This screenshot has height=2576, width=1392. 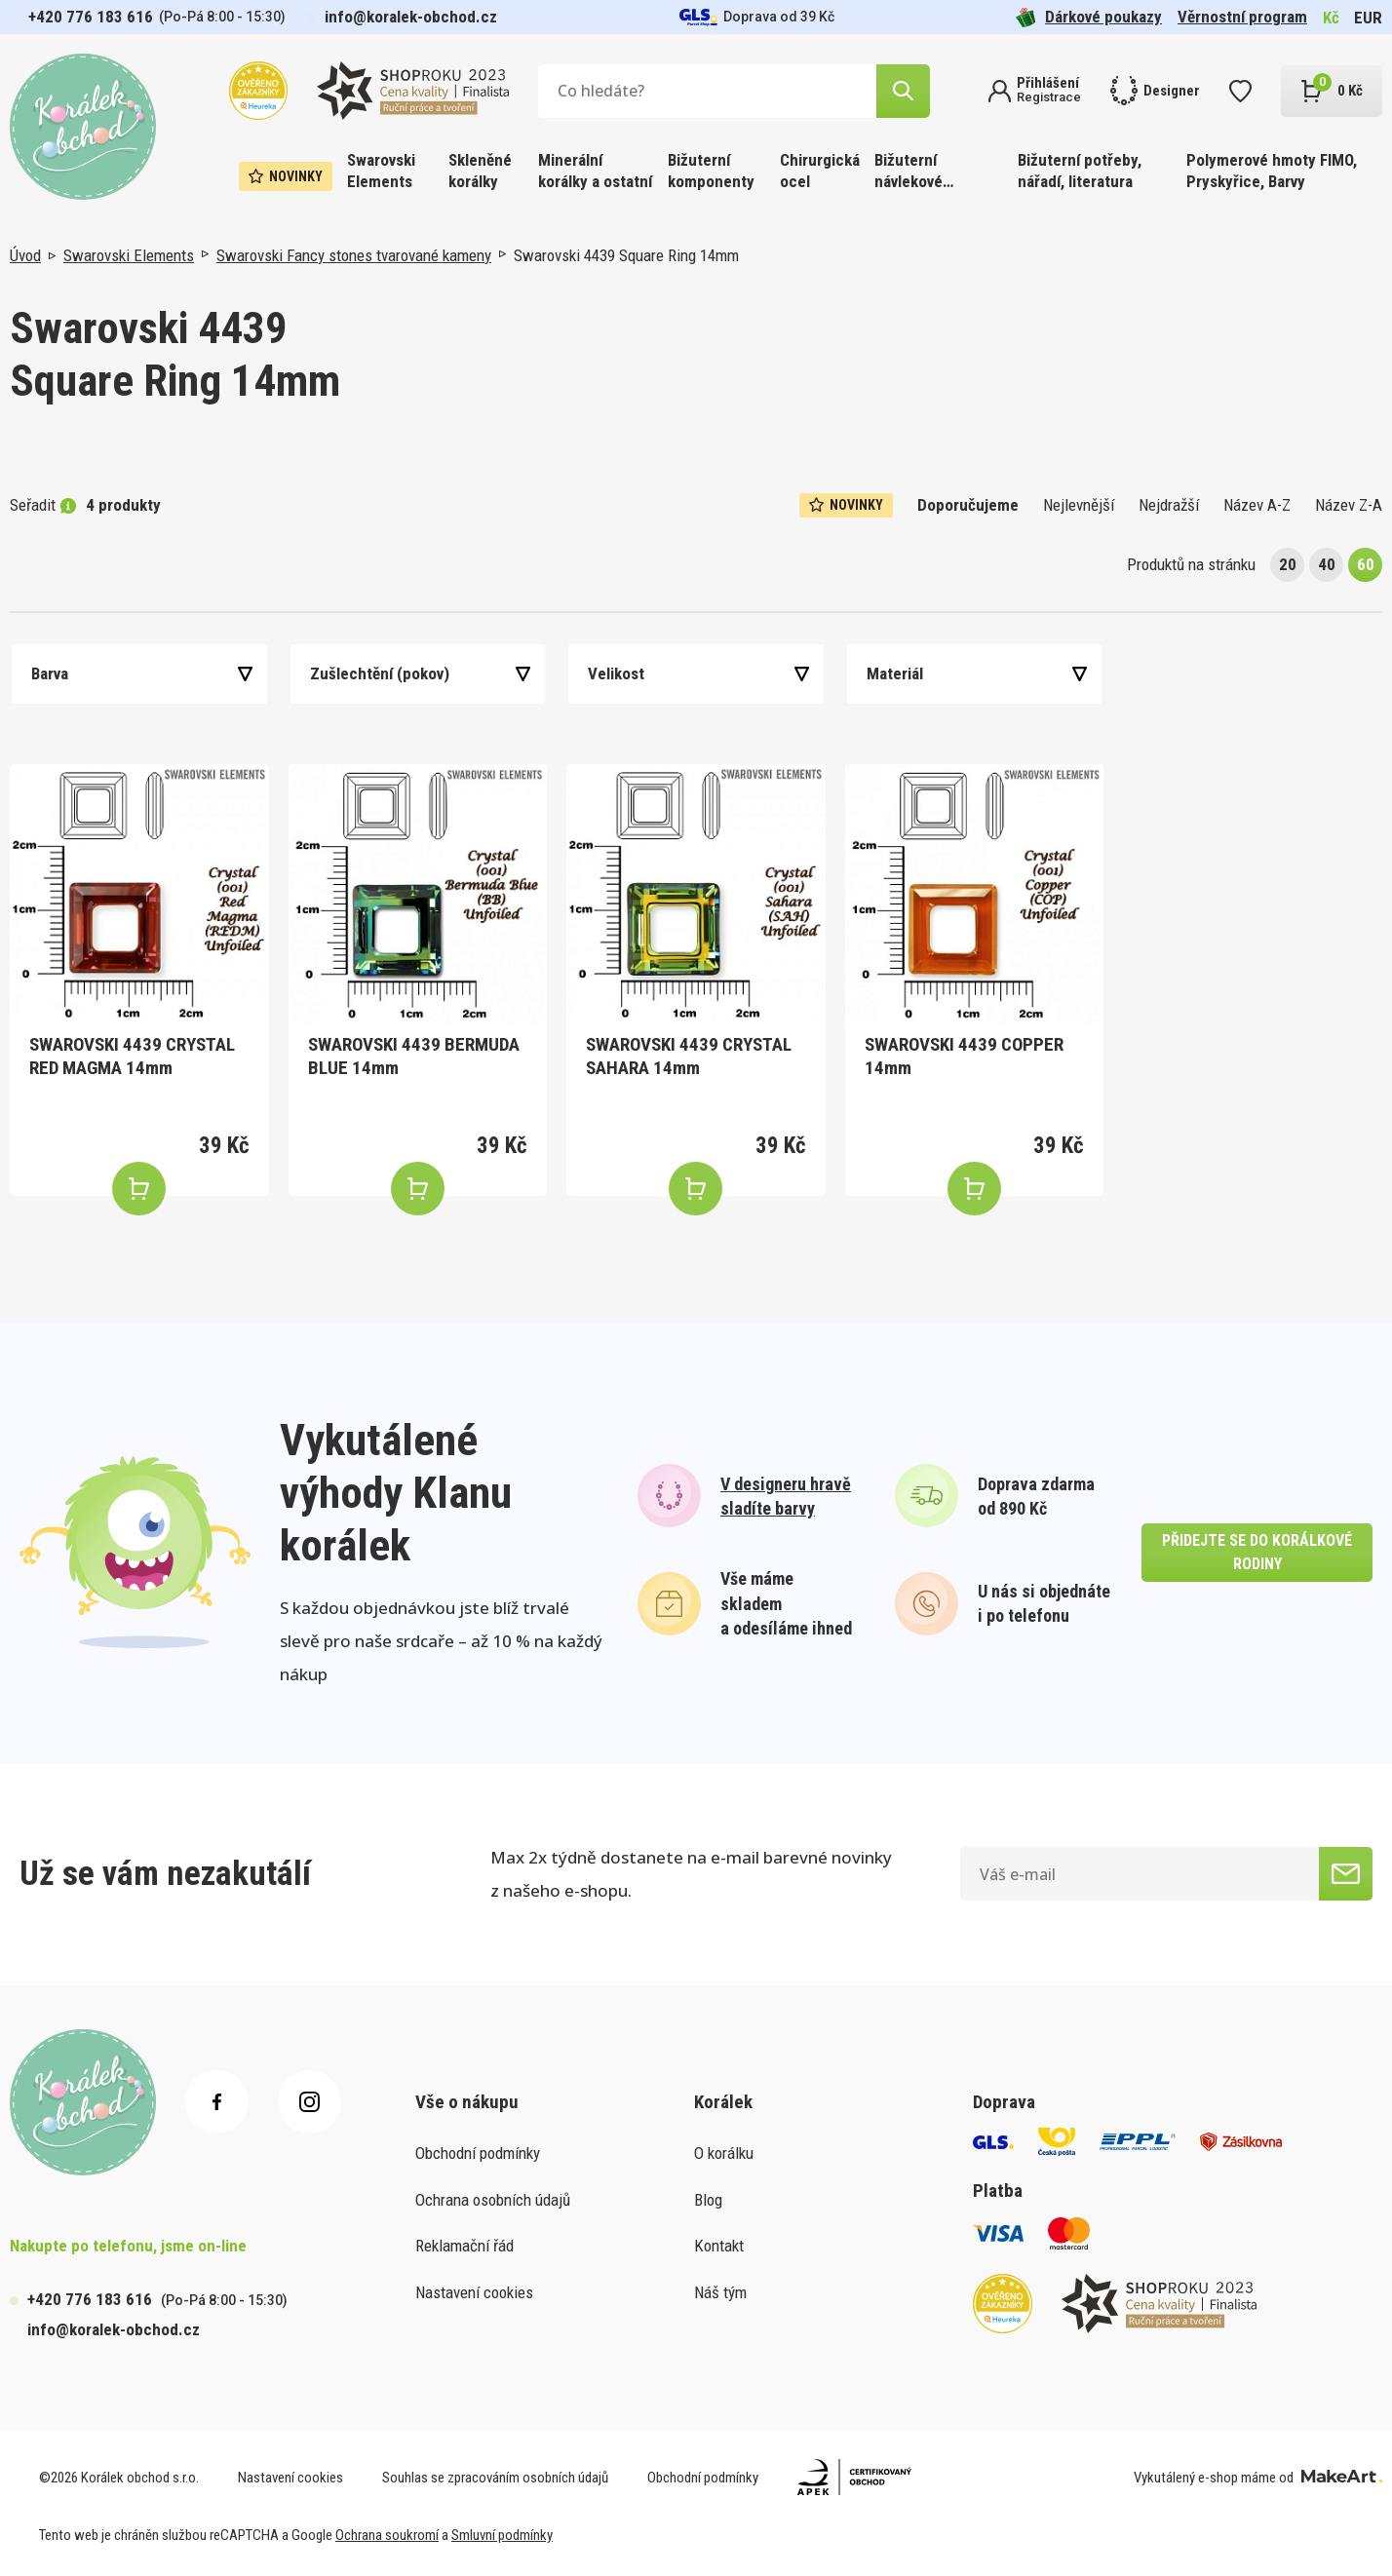 What do you see at coordinates (1078, 505) in the screenshot?
I see `Nejlevnější` at bounding box center [1078, 505].